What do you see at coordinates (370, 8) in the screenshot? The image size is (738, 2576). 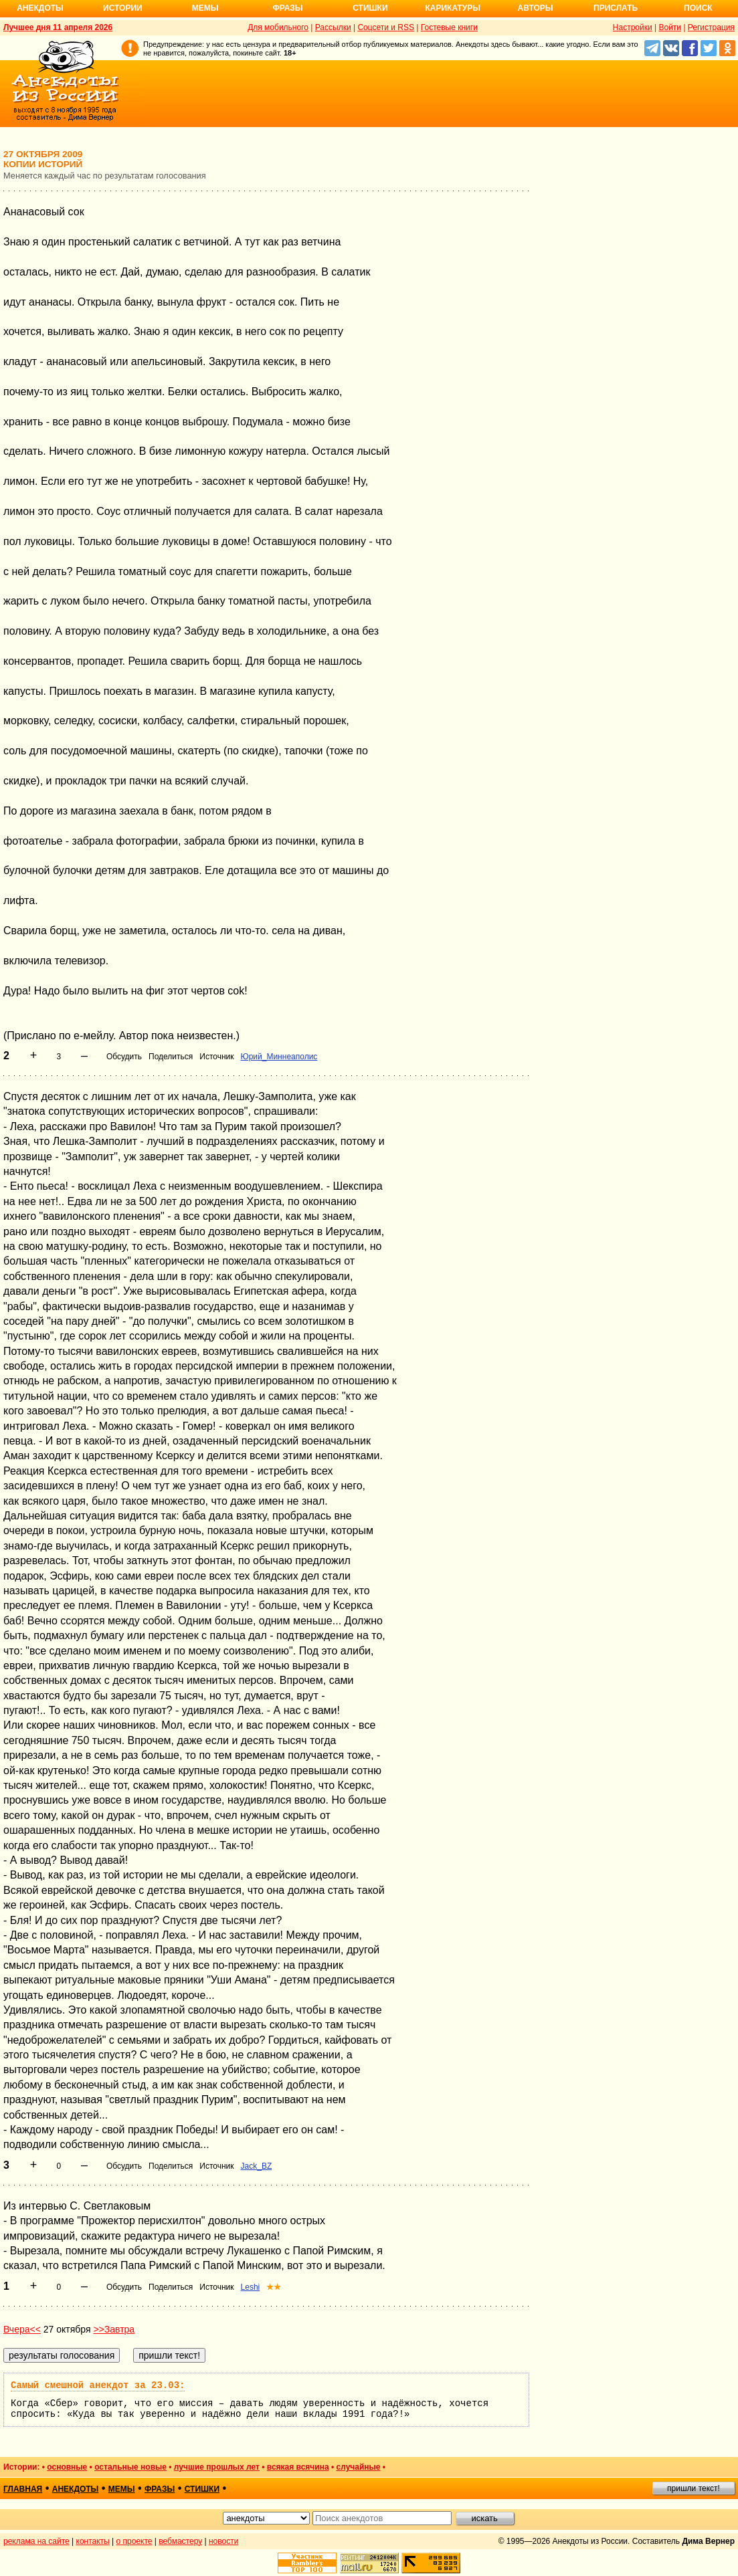 I see `Стишки` at bounding box center [370, 8].